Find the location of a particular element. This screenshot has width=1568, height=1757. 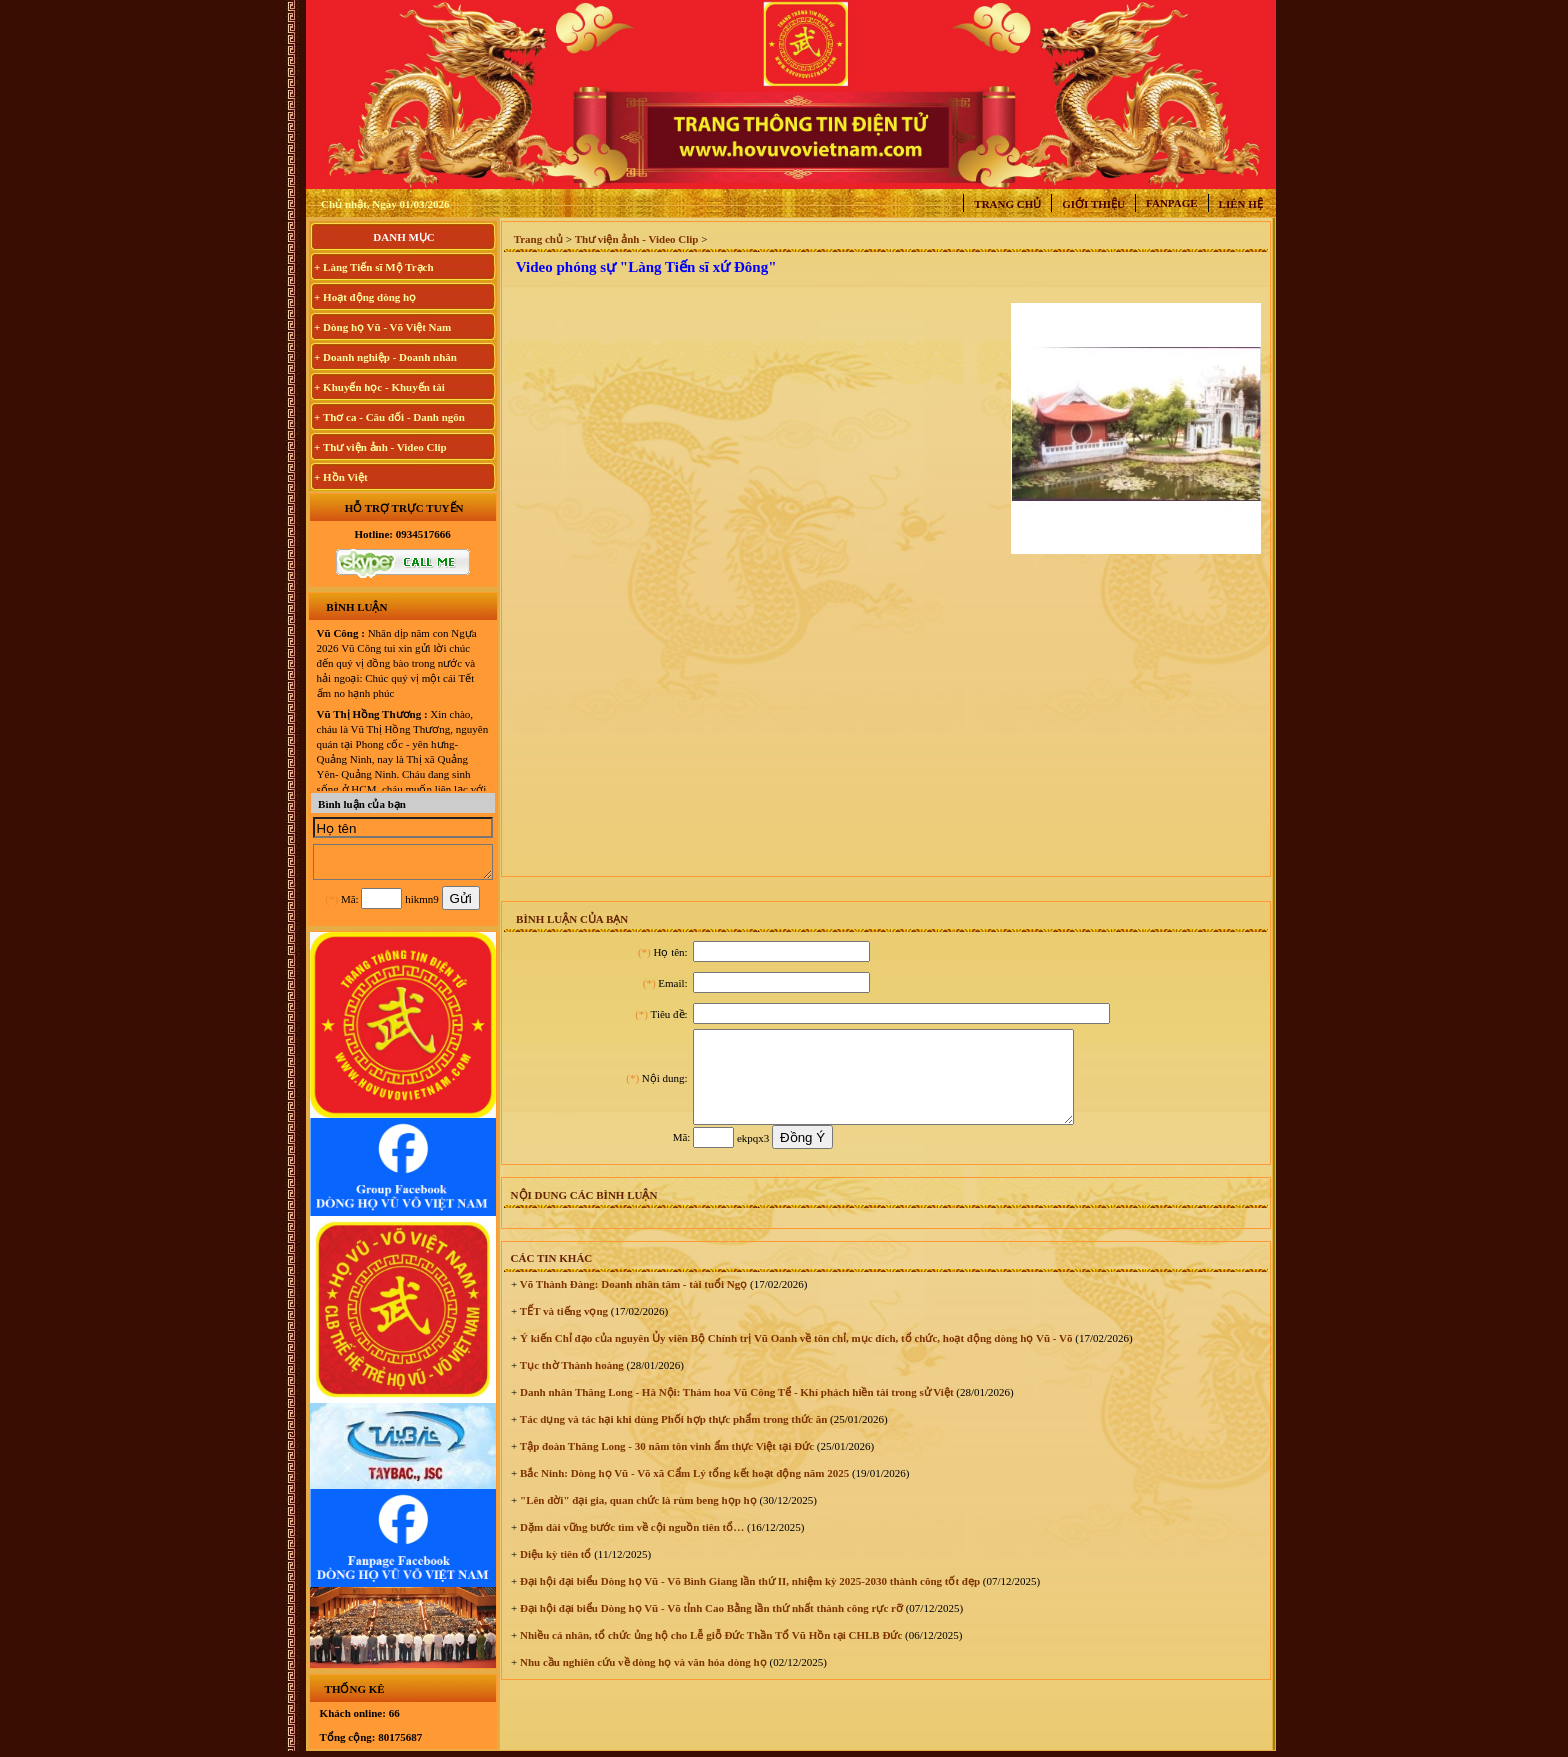

+ Khuyến học - Khuyến tài is located at coordinates (379, 387).